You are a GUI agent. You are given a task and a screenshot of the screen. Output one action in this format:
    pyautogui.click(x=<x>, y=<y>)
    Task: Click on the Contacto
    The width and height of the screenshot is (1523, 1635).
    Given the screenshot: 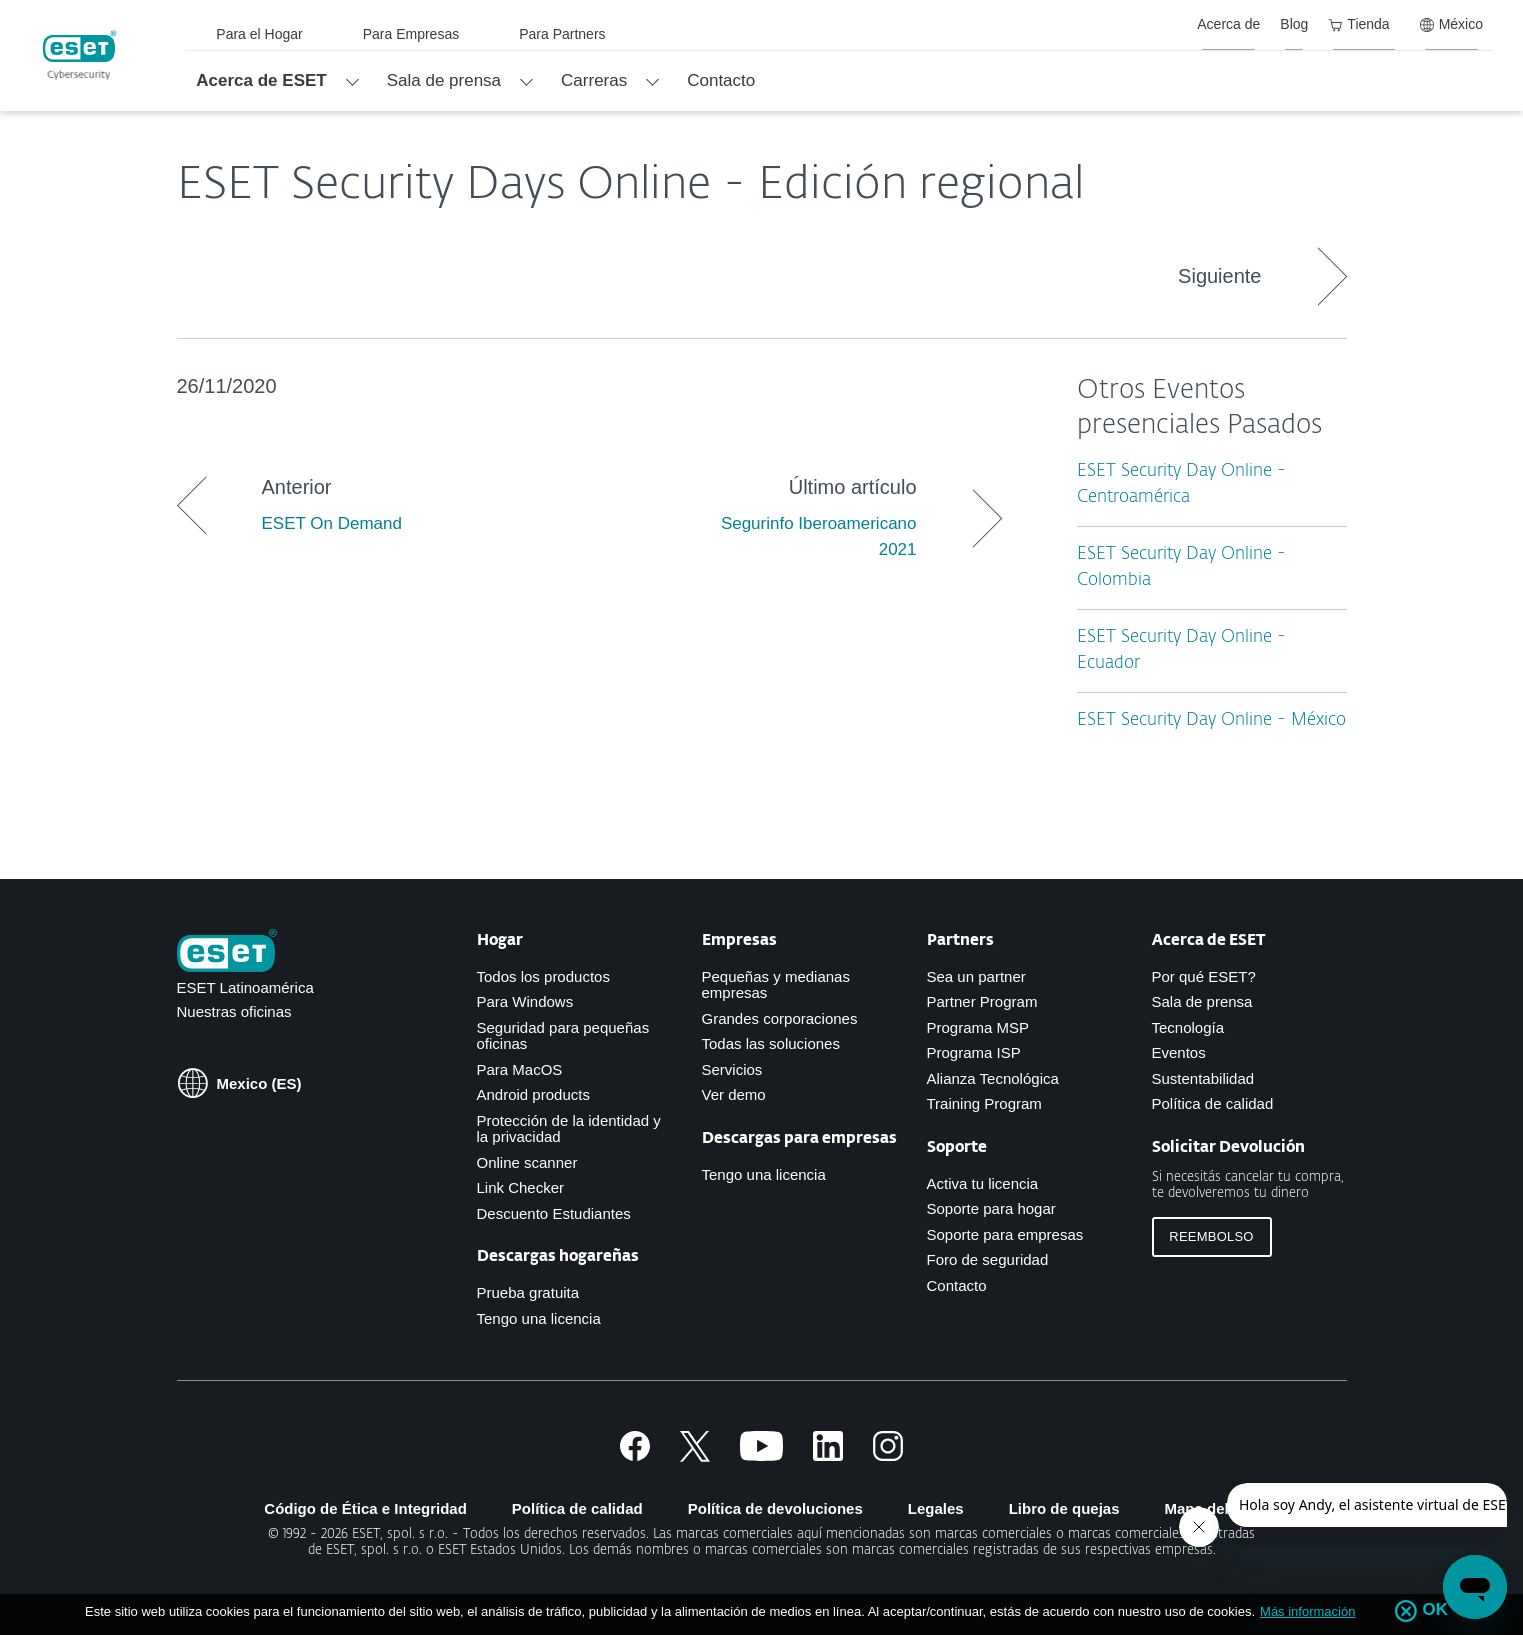 What is the action you would take?
    pyautogui.click(x=721, y=80)
    